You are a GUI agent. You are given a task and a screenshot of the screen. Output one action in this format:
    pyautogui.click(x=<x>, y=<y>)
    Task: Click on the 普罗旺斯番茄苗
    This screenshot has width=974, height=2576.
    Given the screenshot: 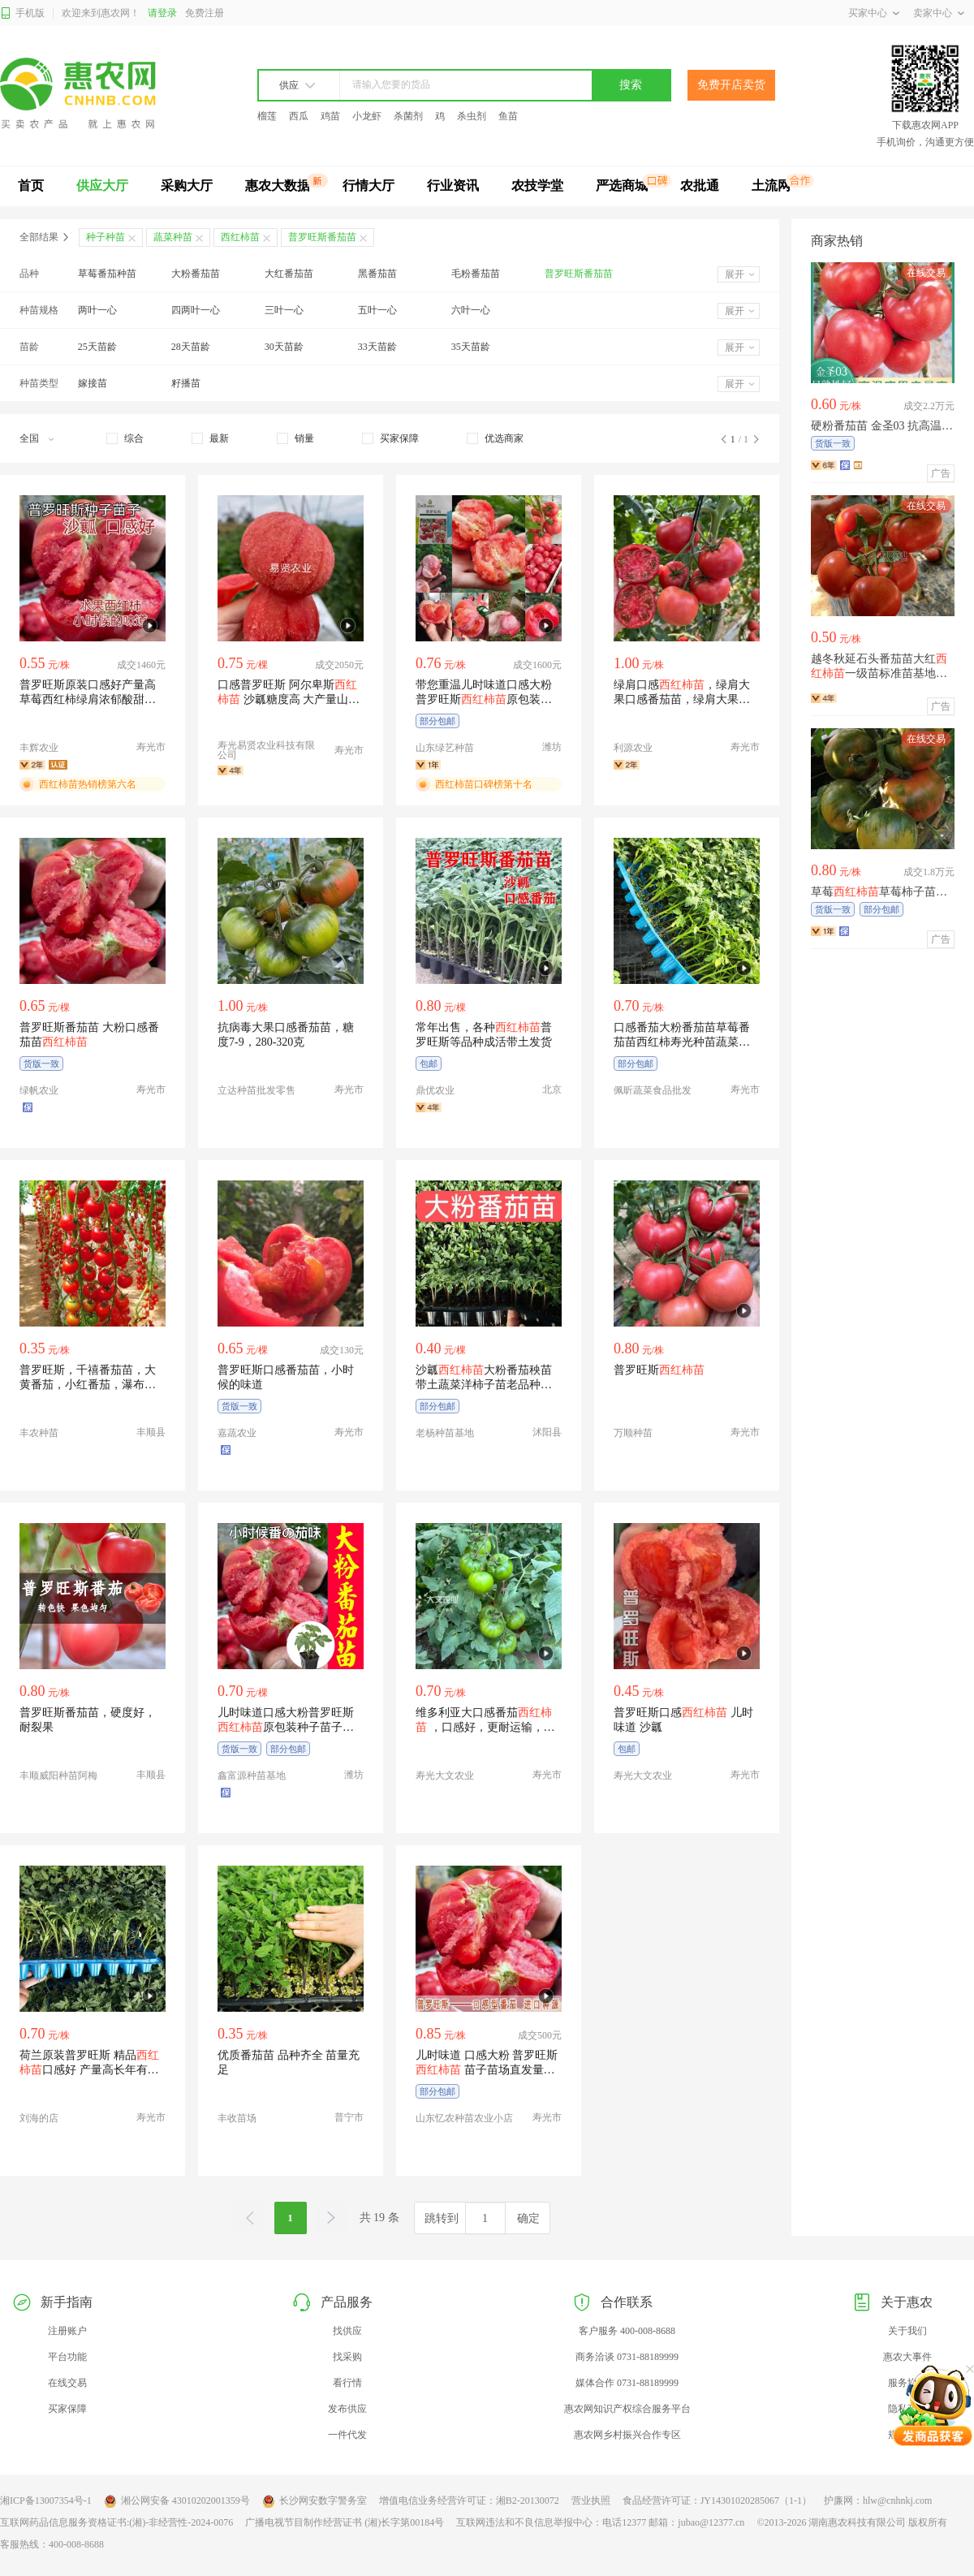 What is the action you would take?
    pyautogui.click(x=579, y=273)
    